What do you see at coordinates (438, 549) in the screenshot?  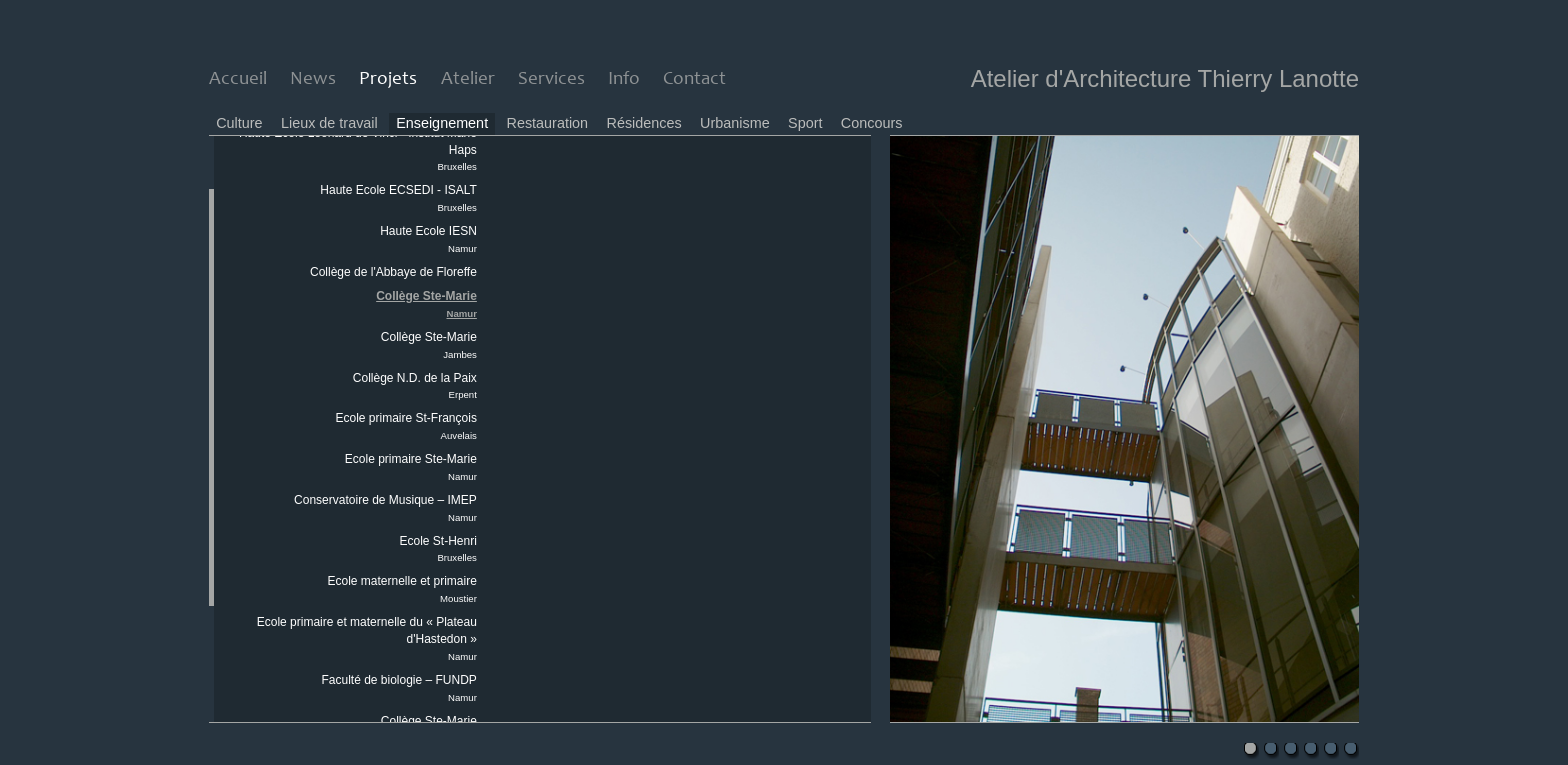 I see `Ecole St-Henri` at bounding box center [438, 549].